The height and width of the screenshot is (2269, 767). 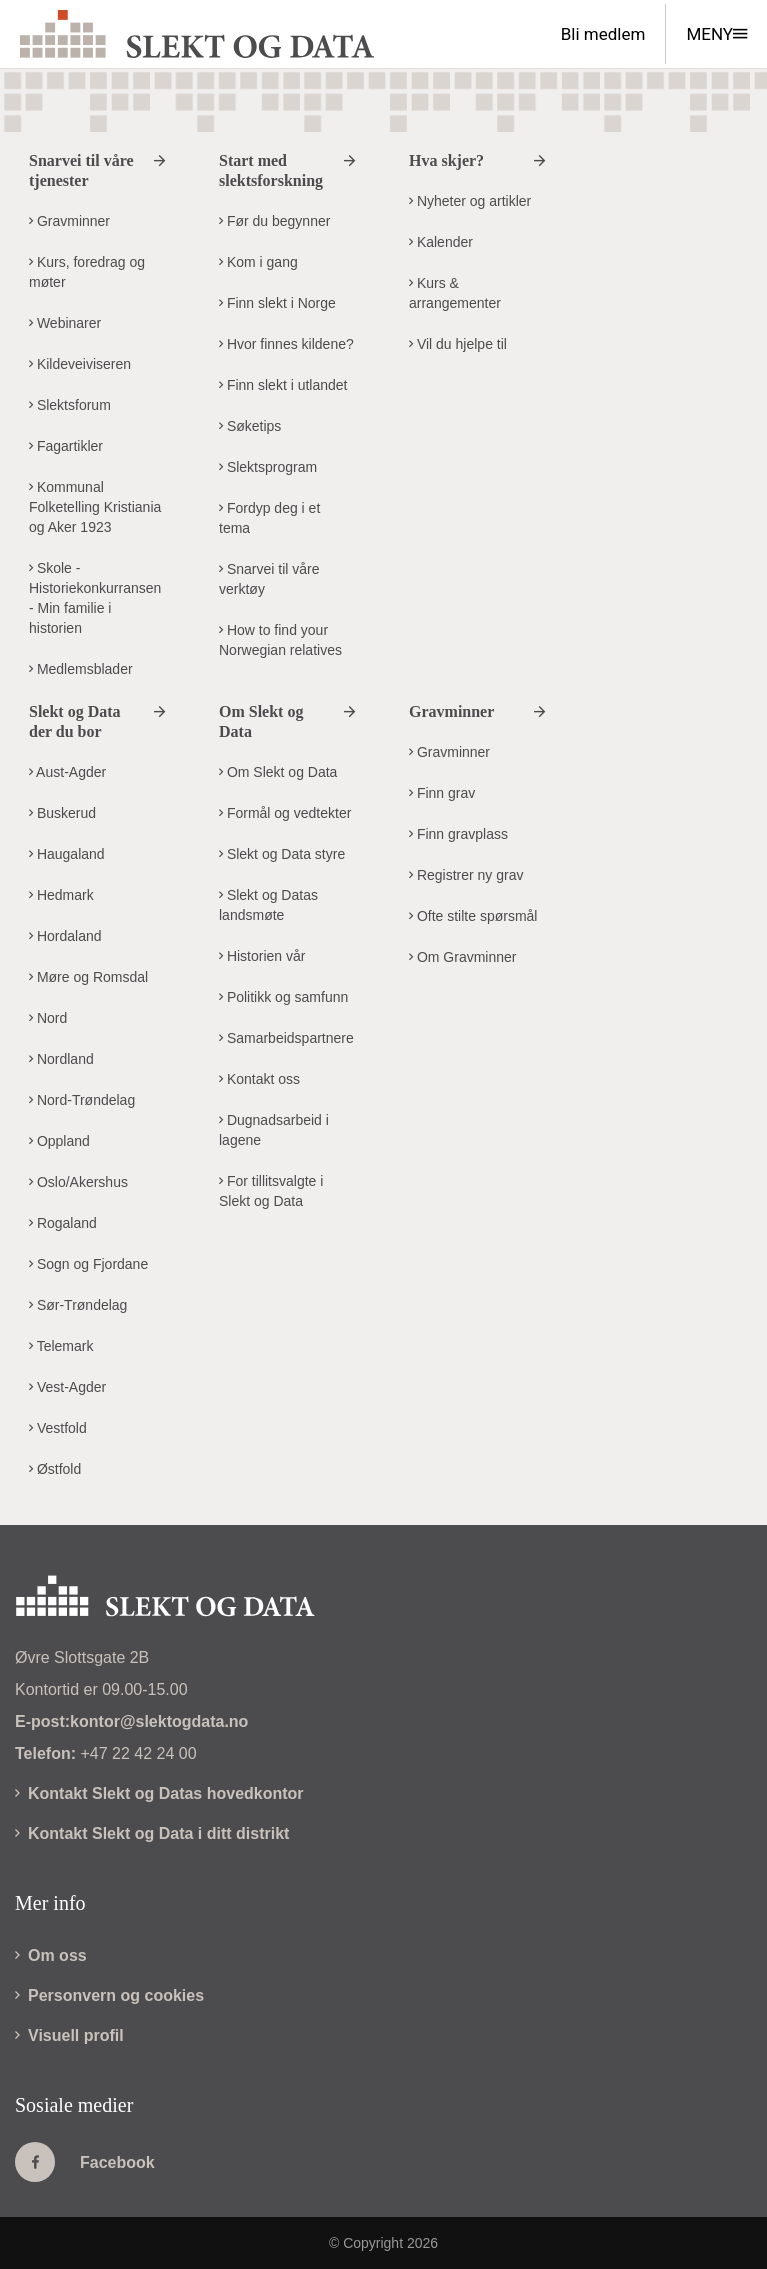 What do you see at coordinates (286, 1038) in the screenshot?
I see `Samarbeidspartnere` at bounding box center [286, 1038].